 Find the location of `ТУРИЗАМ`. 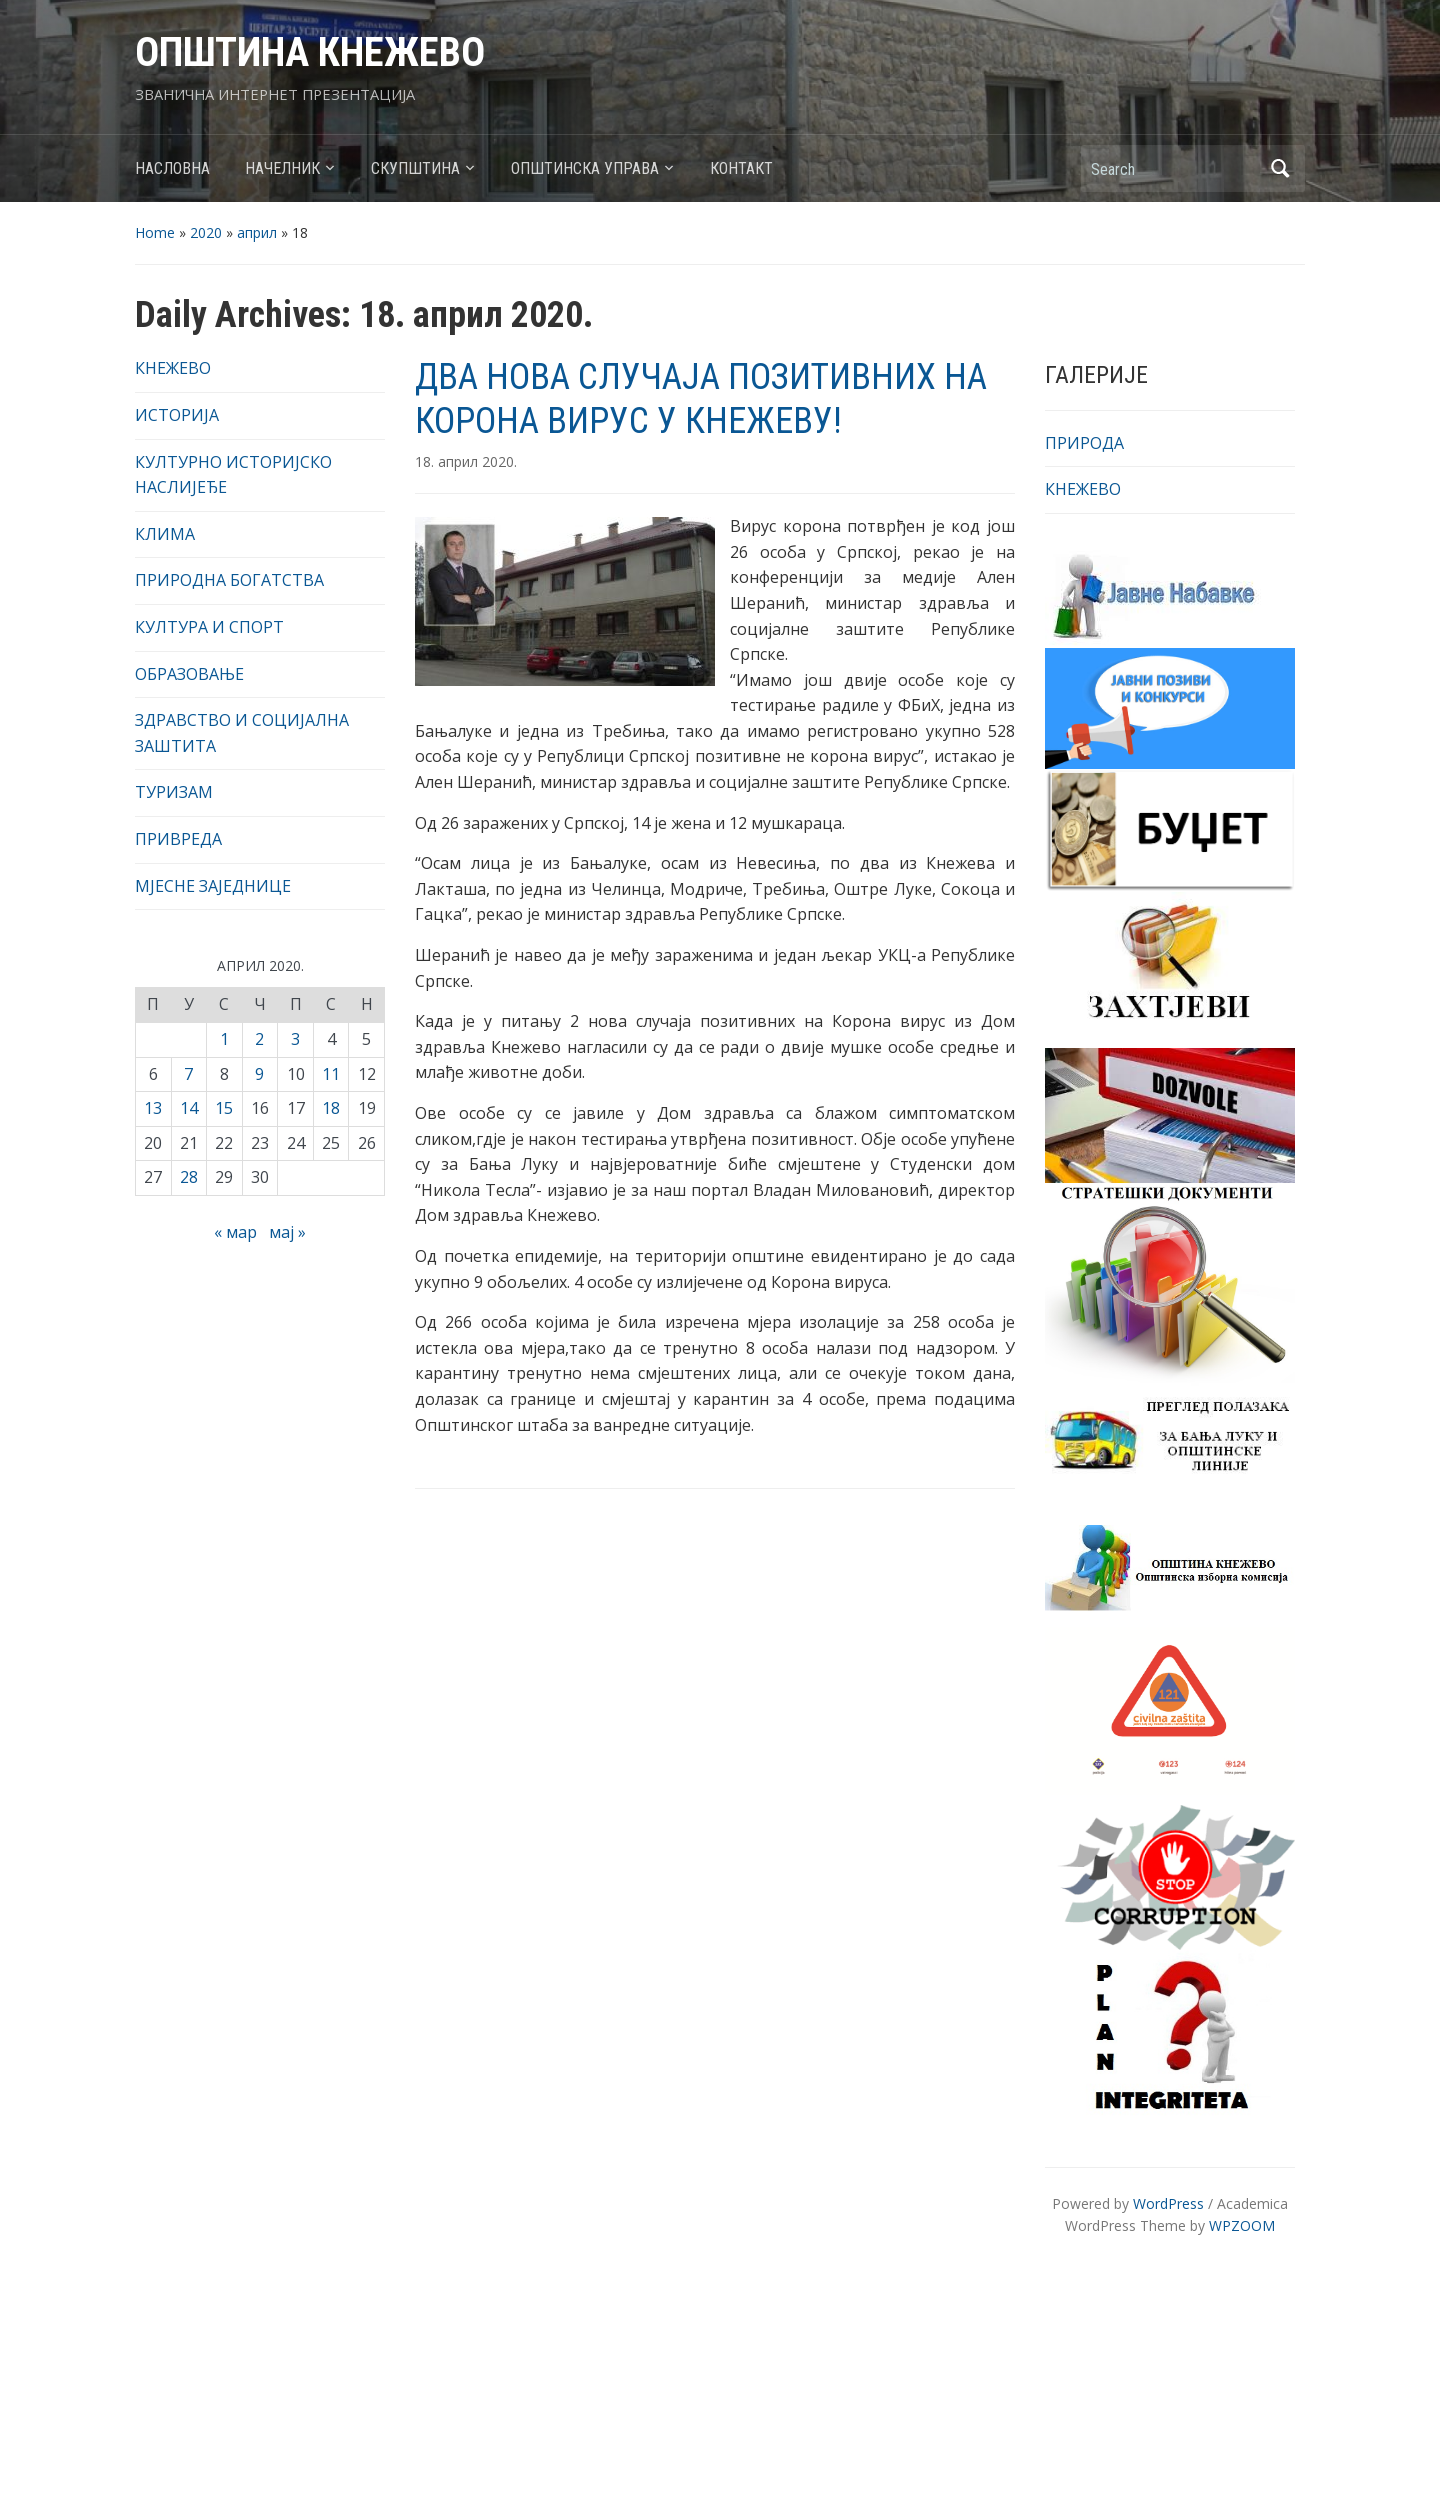

ТУРИЗАМ is located at coordinates (174, 792).